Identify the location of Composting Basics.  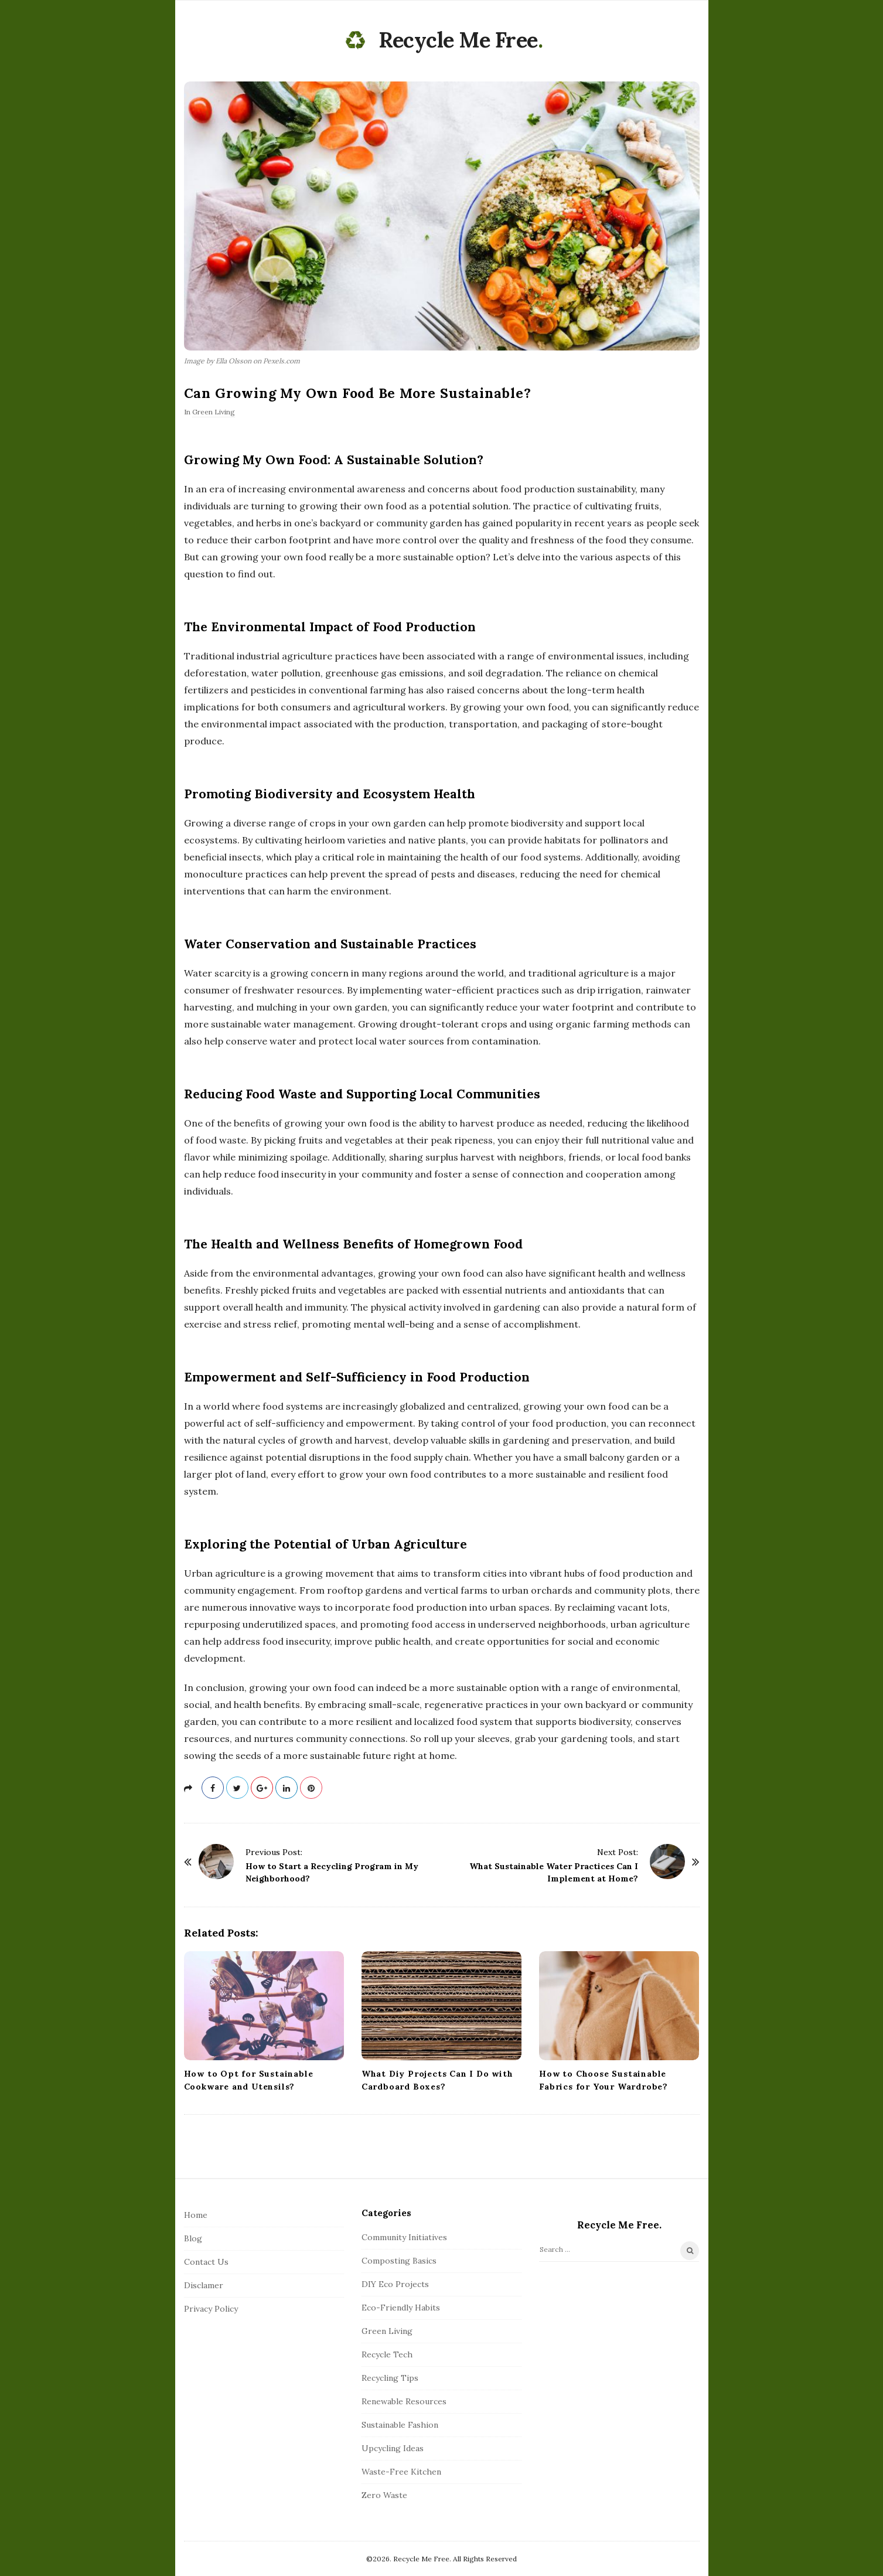
(399, 2260).